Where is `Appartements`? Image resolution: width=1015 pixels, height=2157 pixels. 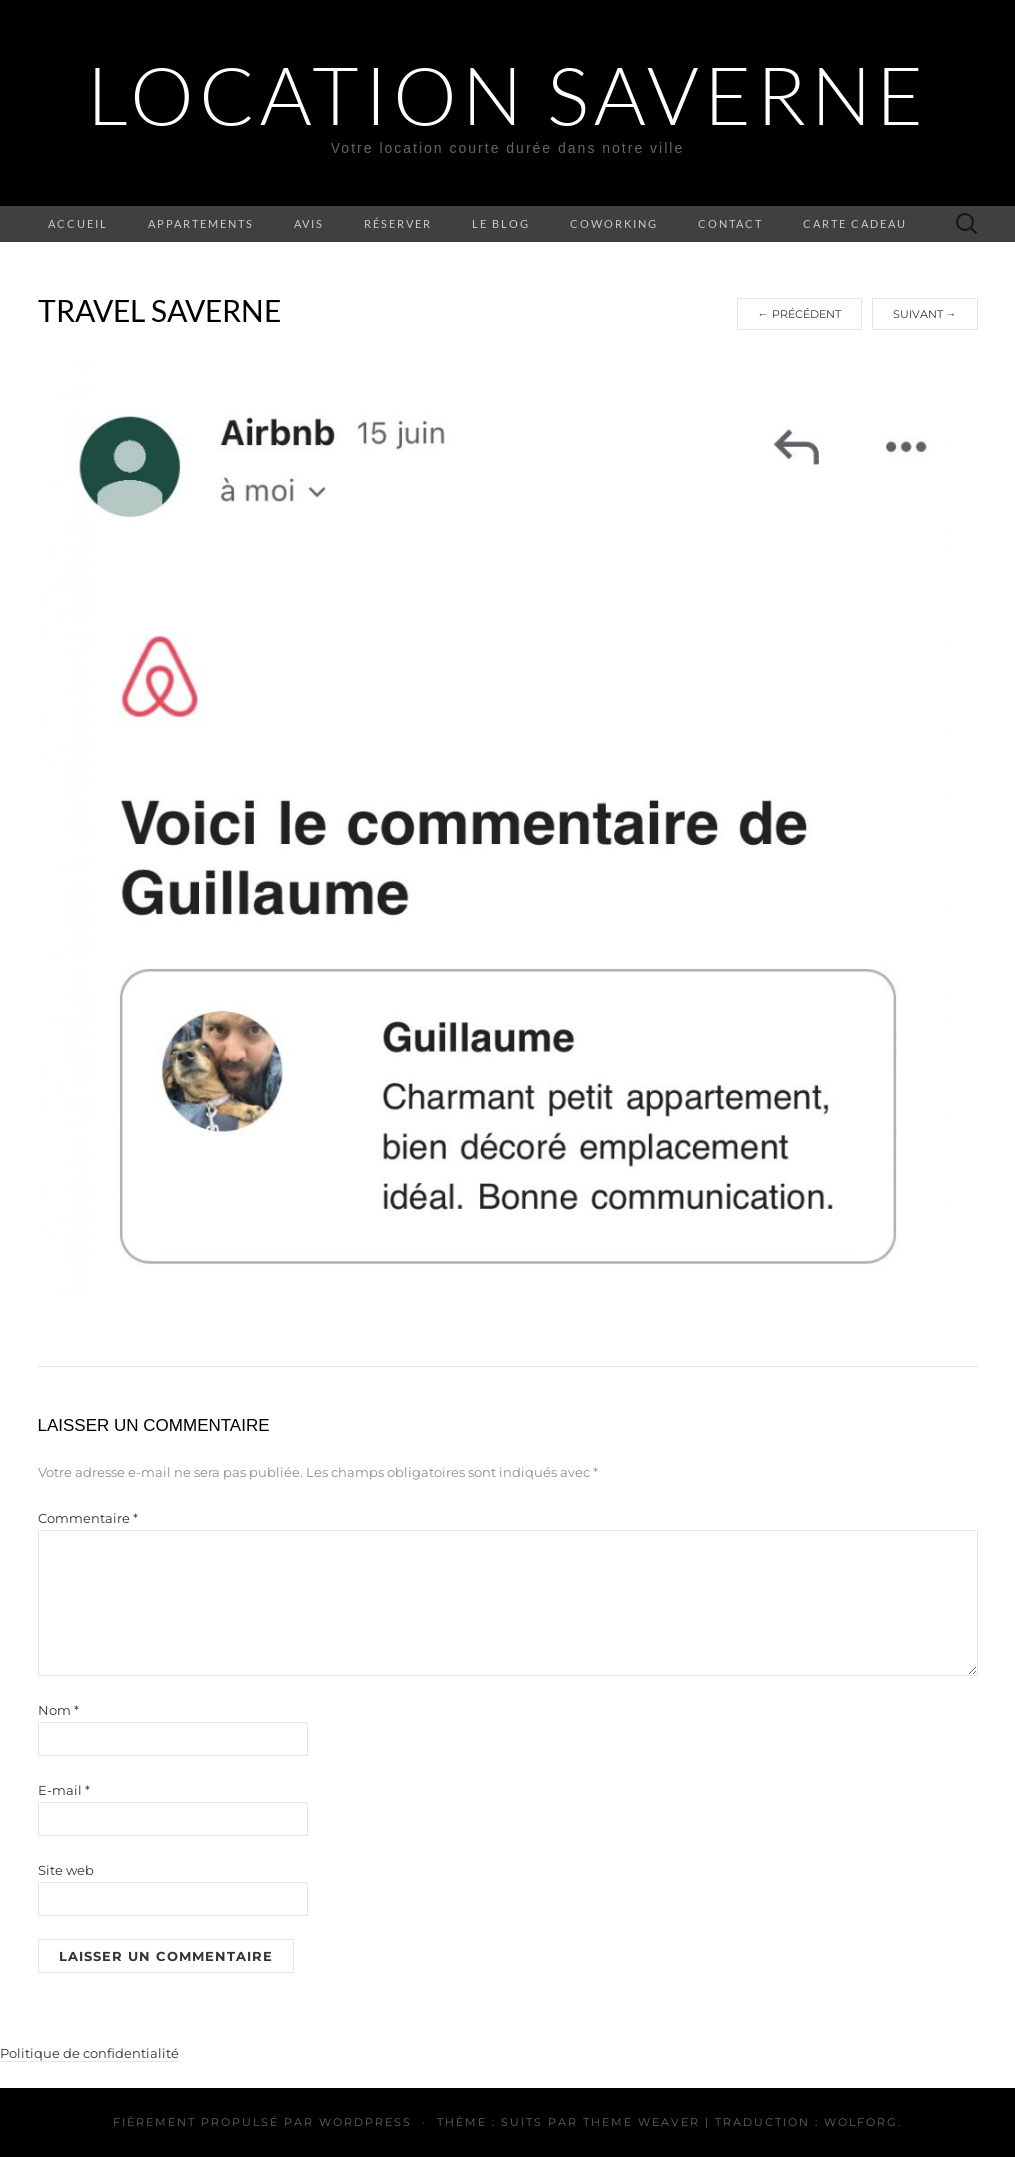
Appartements is located at coordinates (201, 223).